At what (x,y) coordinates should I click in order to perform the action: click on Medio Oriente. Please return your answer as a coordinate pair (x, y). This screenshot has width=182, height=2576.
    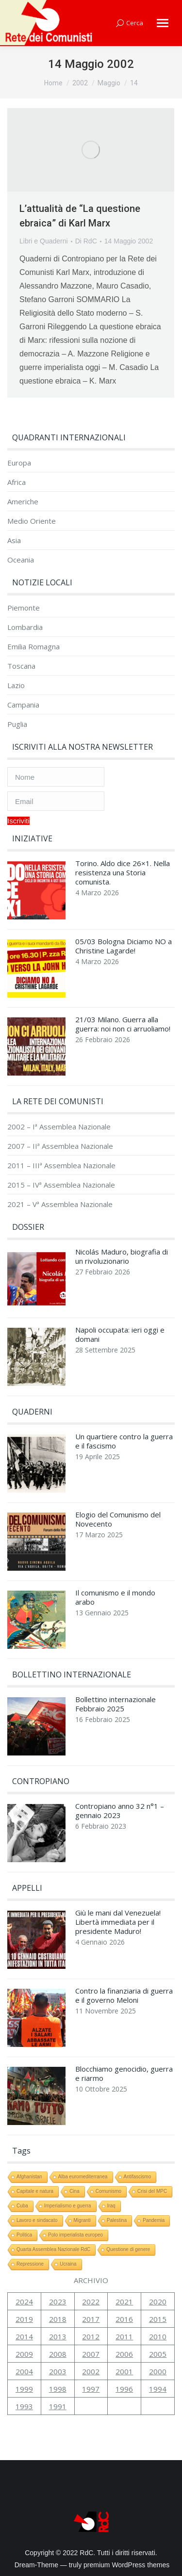
    Looking at the image, I should click on (31, 521).